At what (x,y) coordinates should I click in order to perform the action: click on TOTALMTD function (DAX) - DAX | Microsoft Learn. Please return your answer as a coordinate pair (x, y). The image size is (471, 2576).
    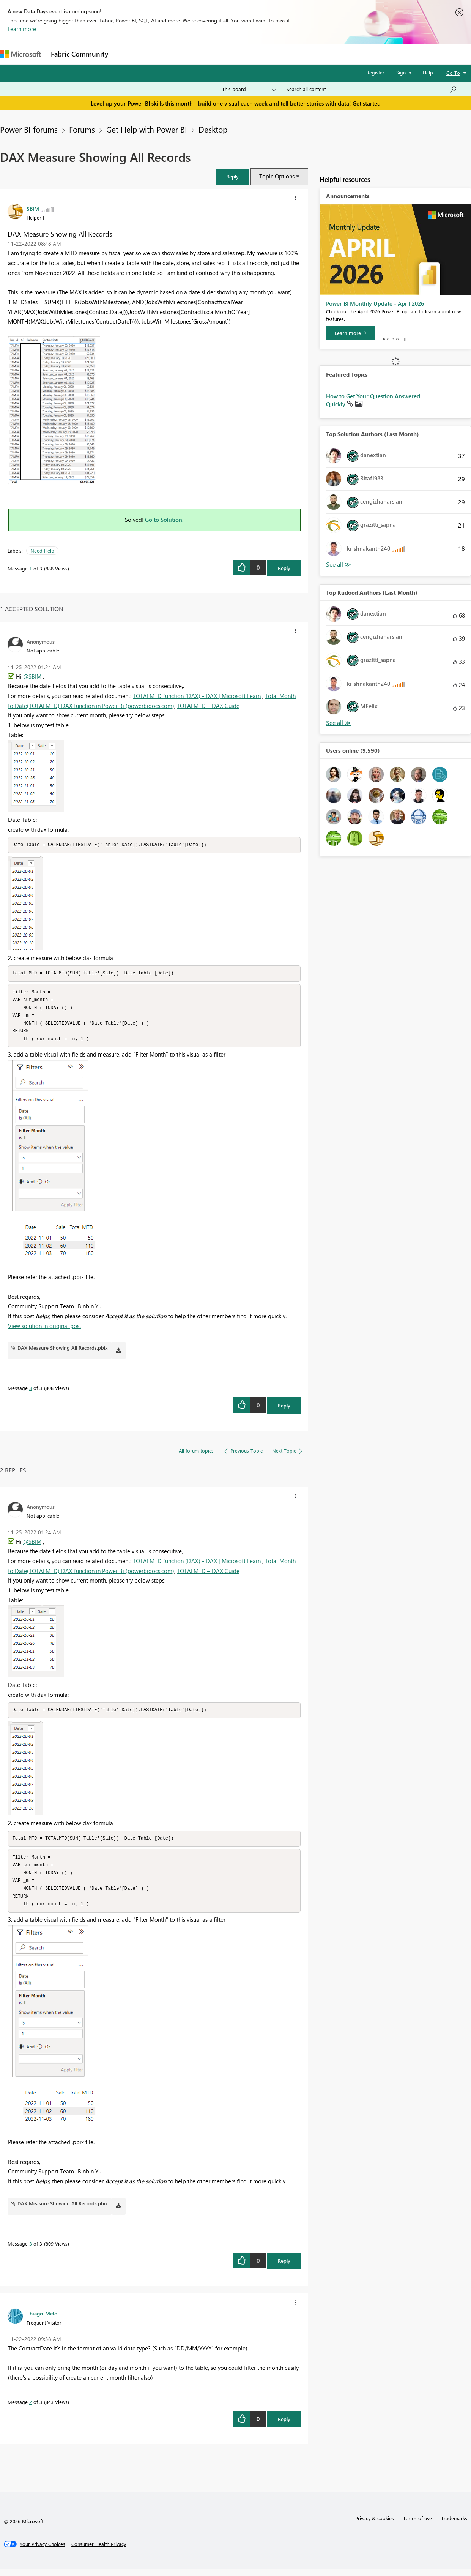
    Looking at the image, I should click on (197, 696).